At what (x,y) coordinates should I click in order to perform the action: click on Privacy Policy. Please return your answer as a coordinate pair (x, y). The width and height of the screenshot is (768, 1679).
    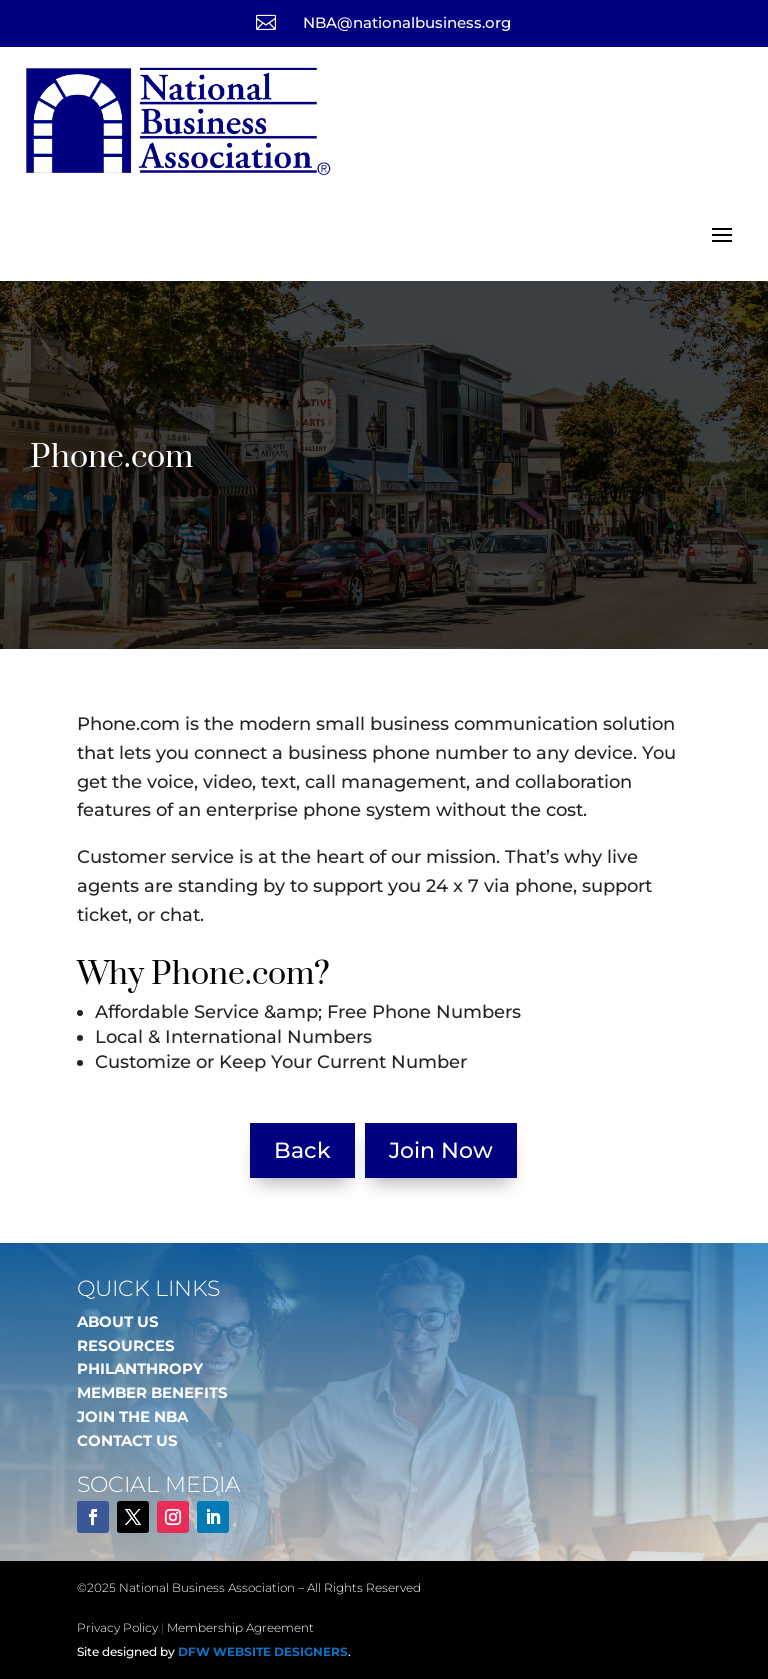
    Looking at the image, I should click on (117, 1627).